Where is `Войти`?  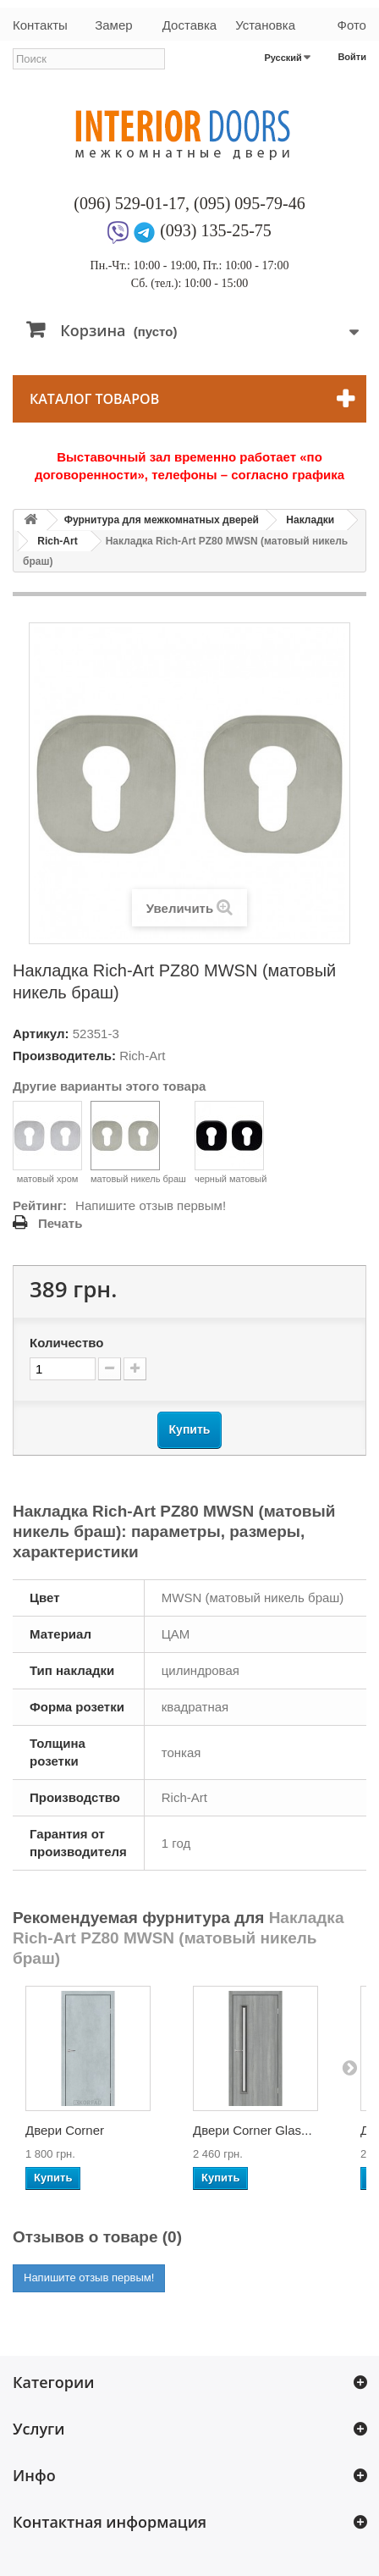
Войти is located at coordinates (352, 57).